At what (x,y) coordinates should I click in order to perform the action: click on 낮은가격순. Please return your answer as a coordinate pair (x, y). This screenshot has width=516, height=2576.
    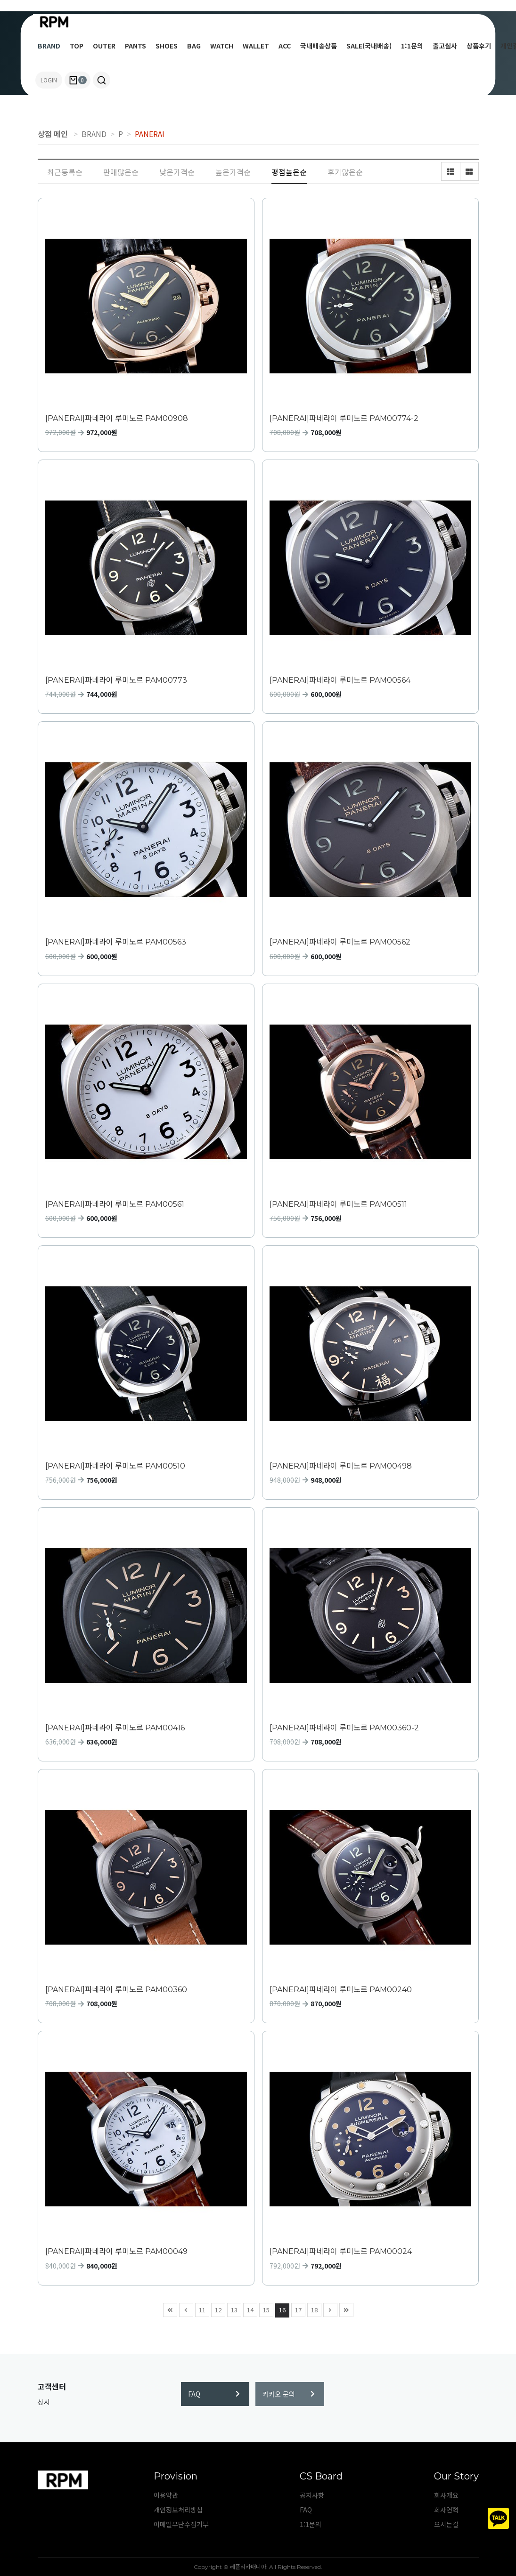
    Looking at the image, I should click on (177, 172).